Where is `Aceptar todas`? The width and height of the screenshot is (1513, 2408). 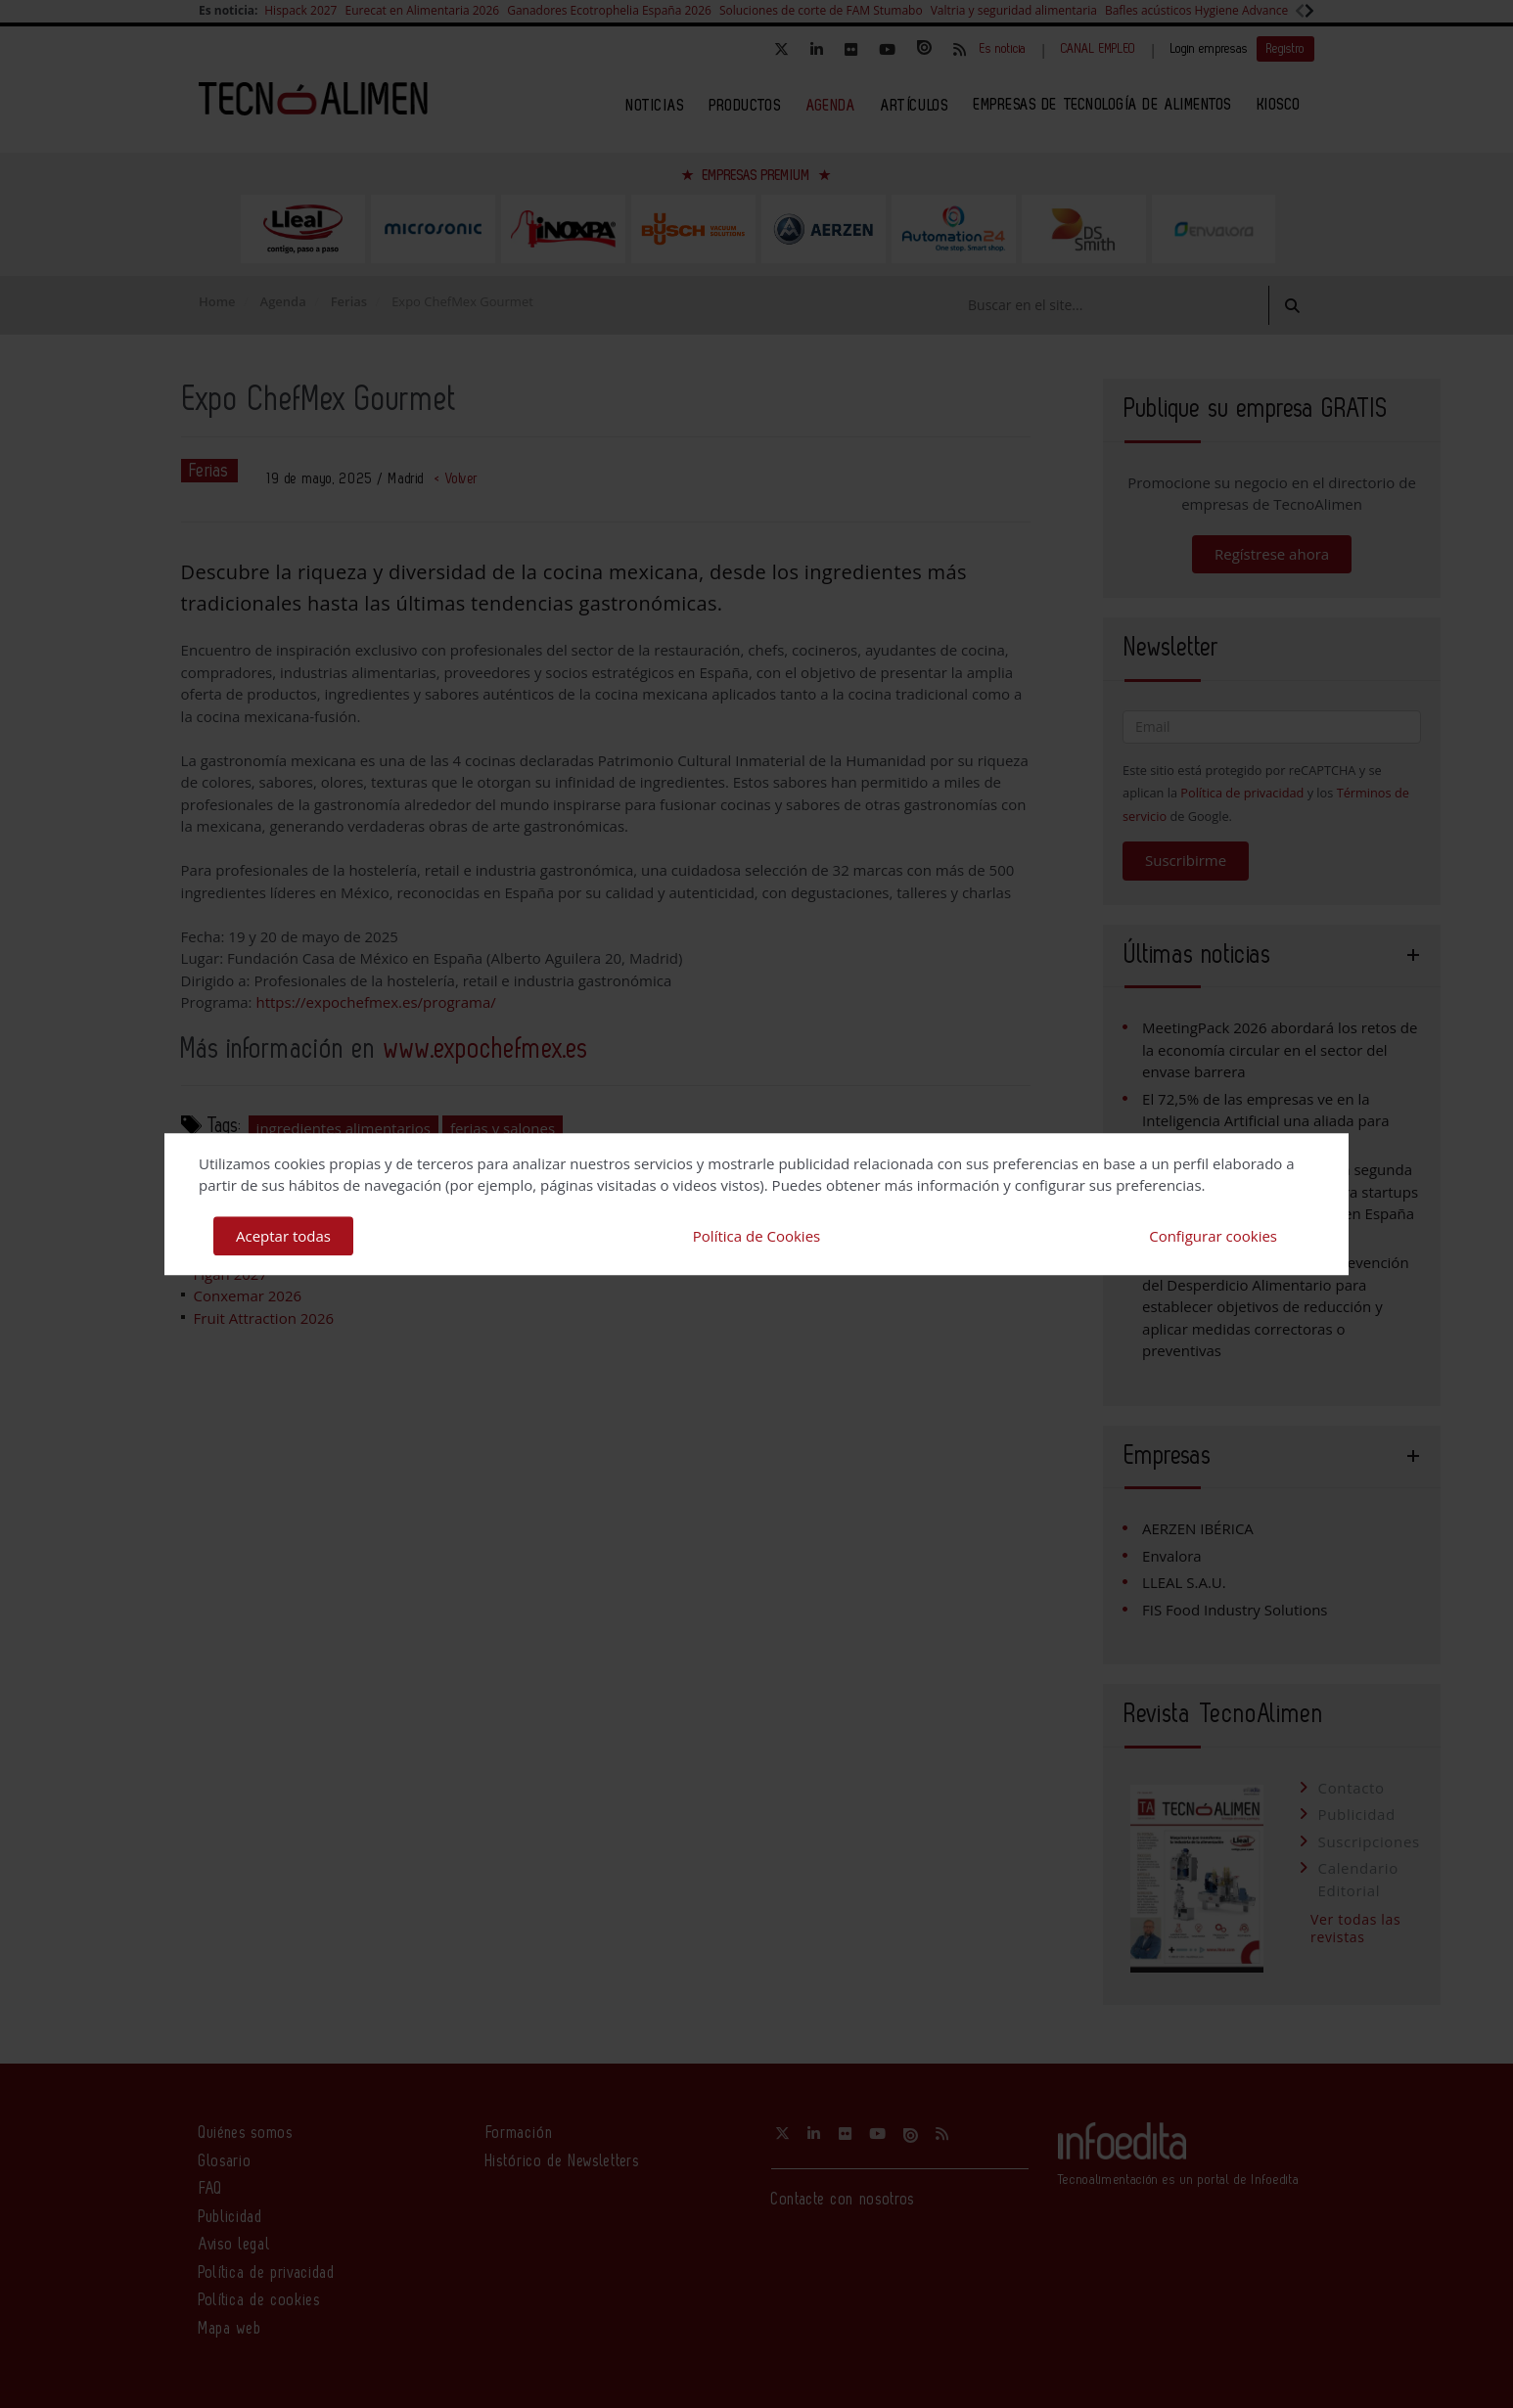
Aceptar todas is located at coordinates (283, 1236).